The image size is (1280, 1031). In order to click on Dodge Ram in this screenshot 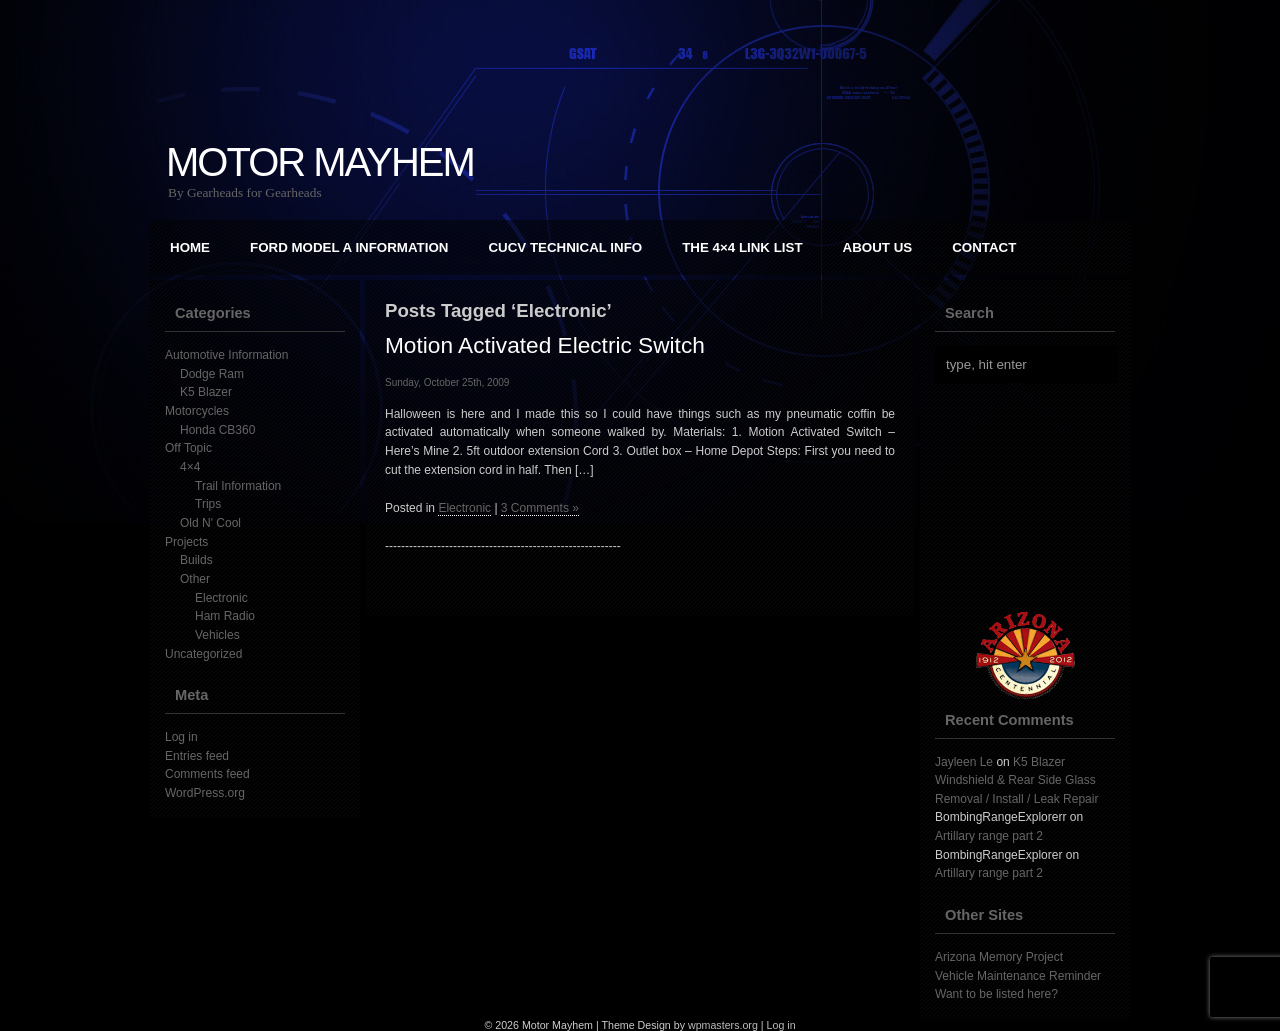, I will do `click(212, 374)`.